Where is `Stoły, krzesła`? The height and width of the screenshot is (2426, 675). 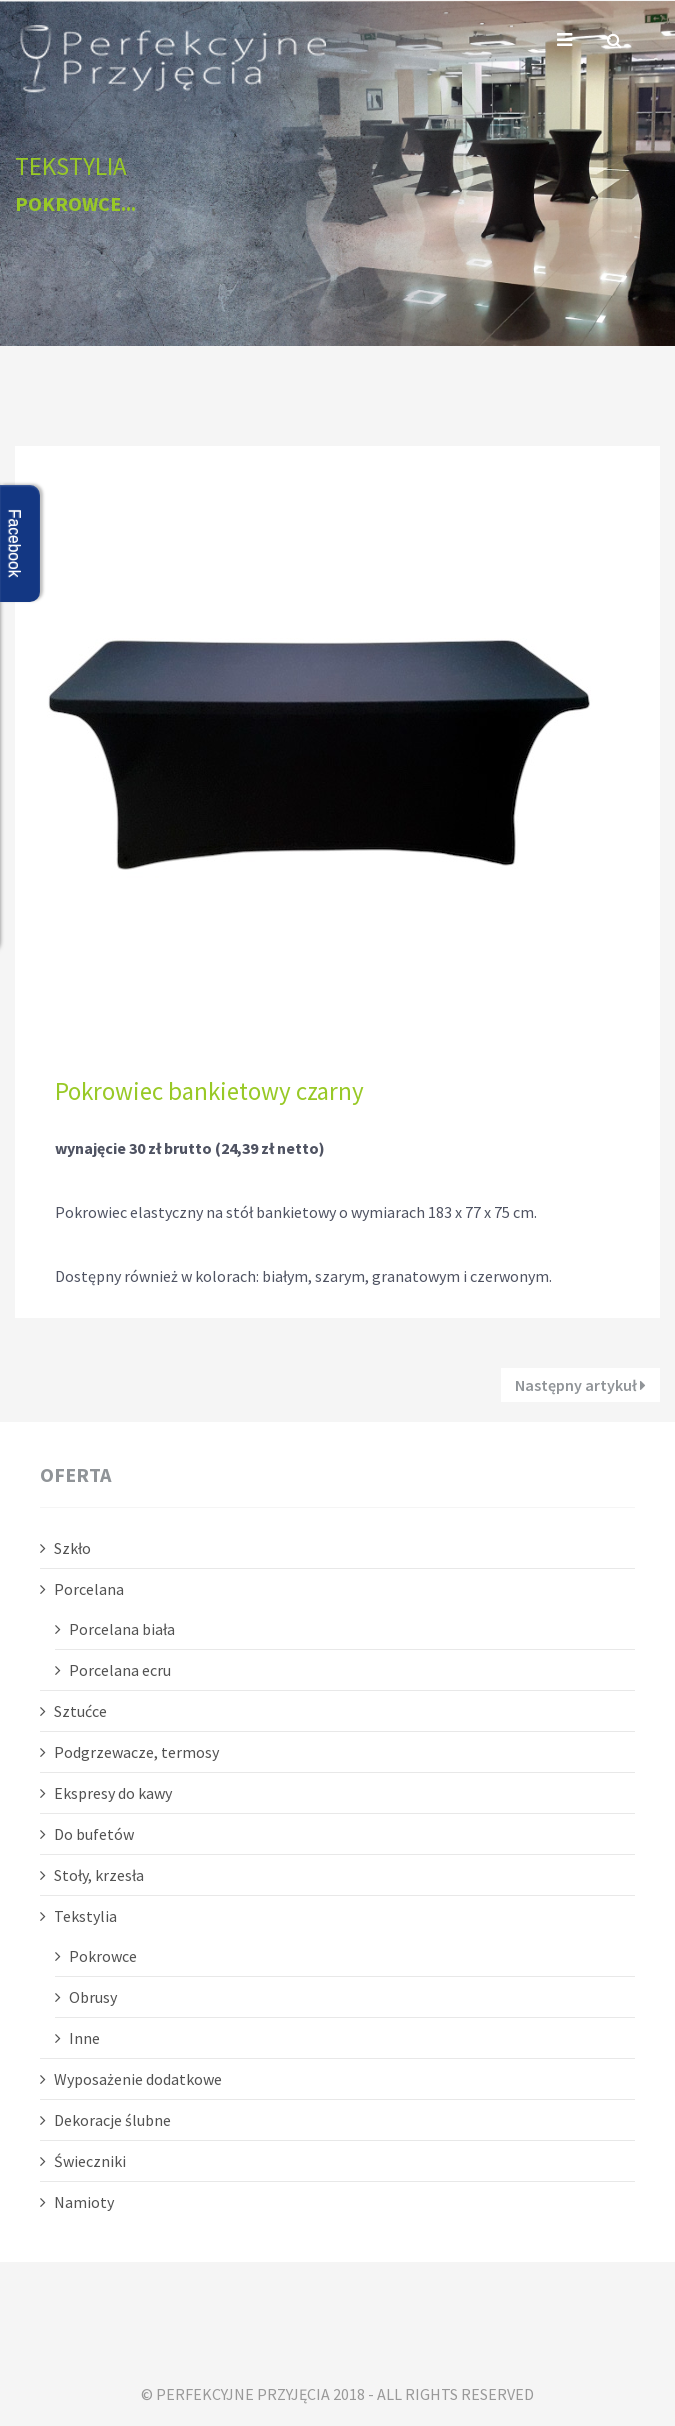
Stoły, krzesła is located at coordinates (99, 1875).